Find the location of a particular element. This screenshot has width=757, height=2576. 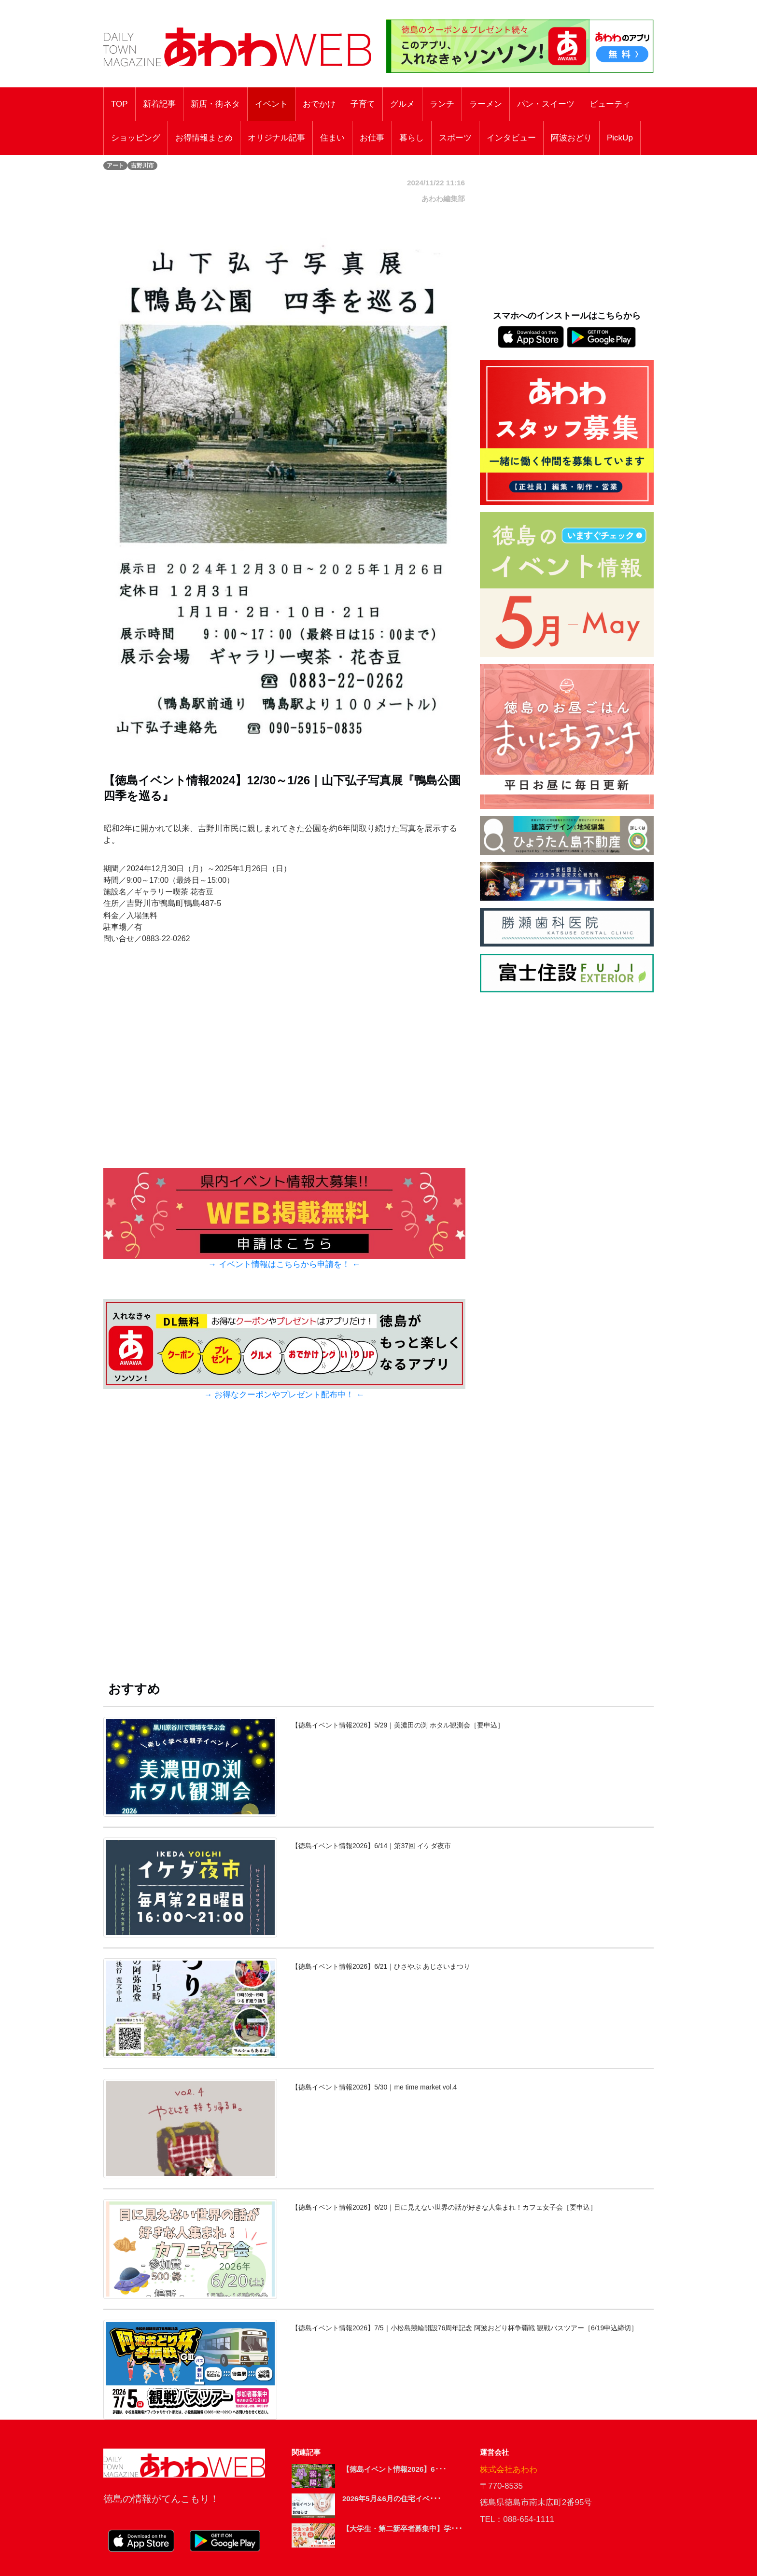

→ お得なクーポンやプレゼント配布中！ ← is located at coordinates (284, 1394).